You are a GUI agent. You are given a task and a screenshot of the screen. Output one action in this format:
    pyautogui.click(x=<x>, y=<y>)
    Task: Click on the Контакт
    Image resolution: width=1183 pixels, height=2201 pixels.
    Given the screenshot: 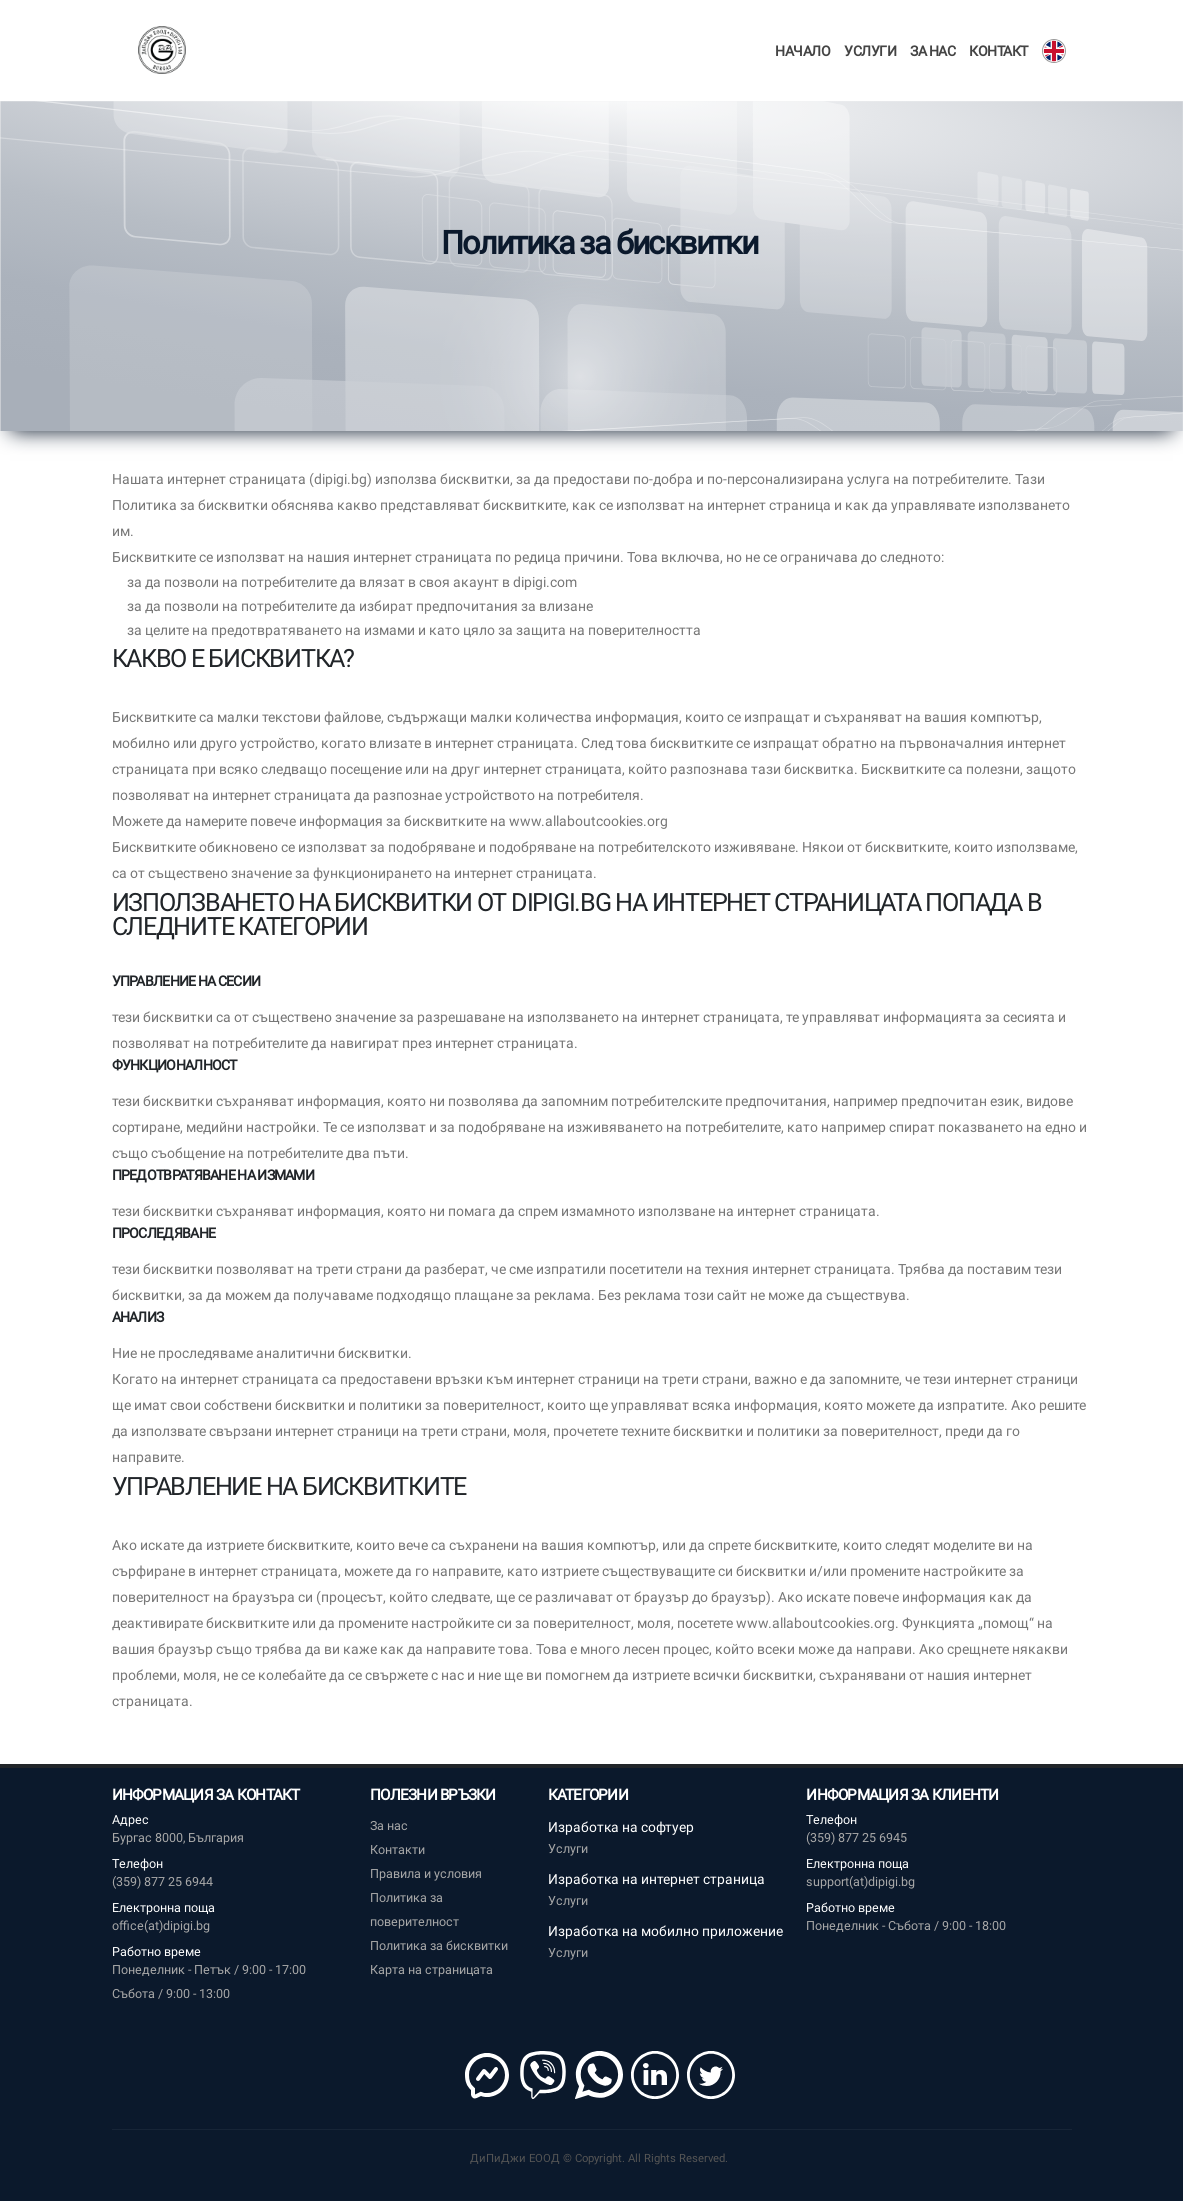 What is the action you would take?
    pyautogui.click(x=998, y=51)
    